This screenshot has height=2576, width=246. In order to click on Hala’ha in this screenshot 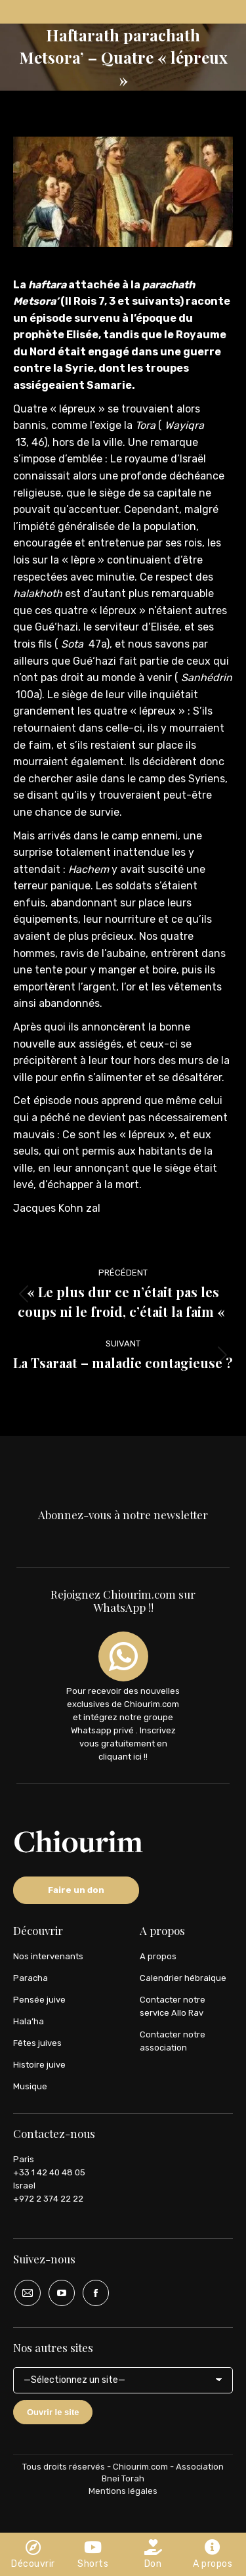, I will do `click(28, 2021)`.